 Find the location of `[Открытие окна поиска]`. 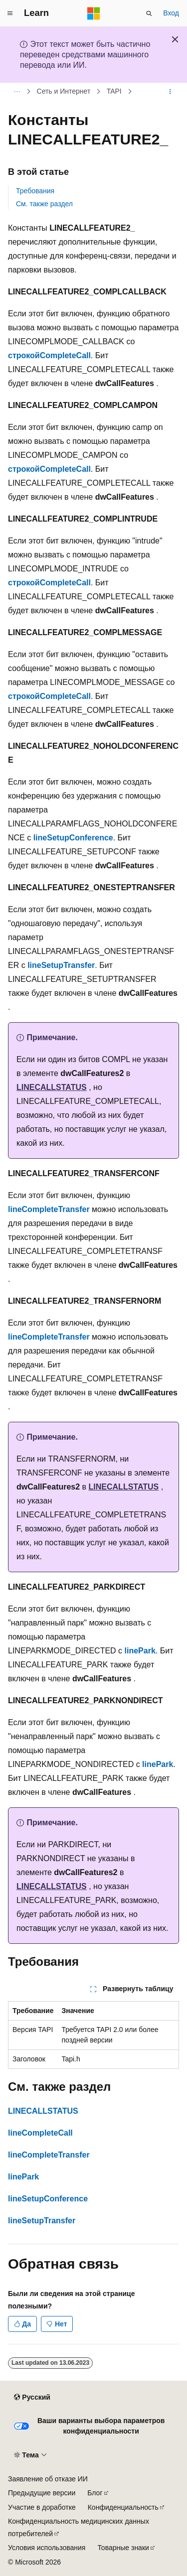

[Открытие окна поиска] is located at coordinates (149, 13).